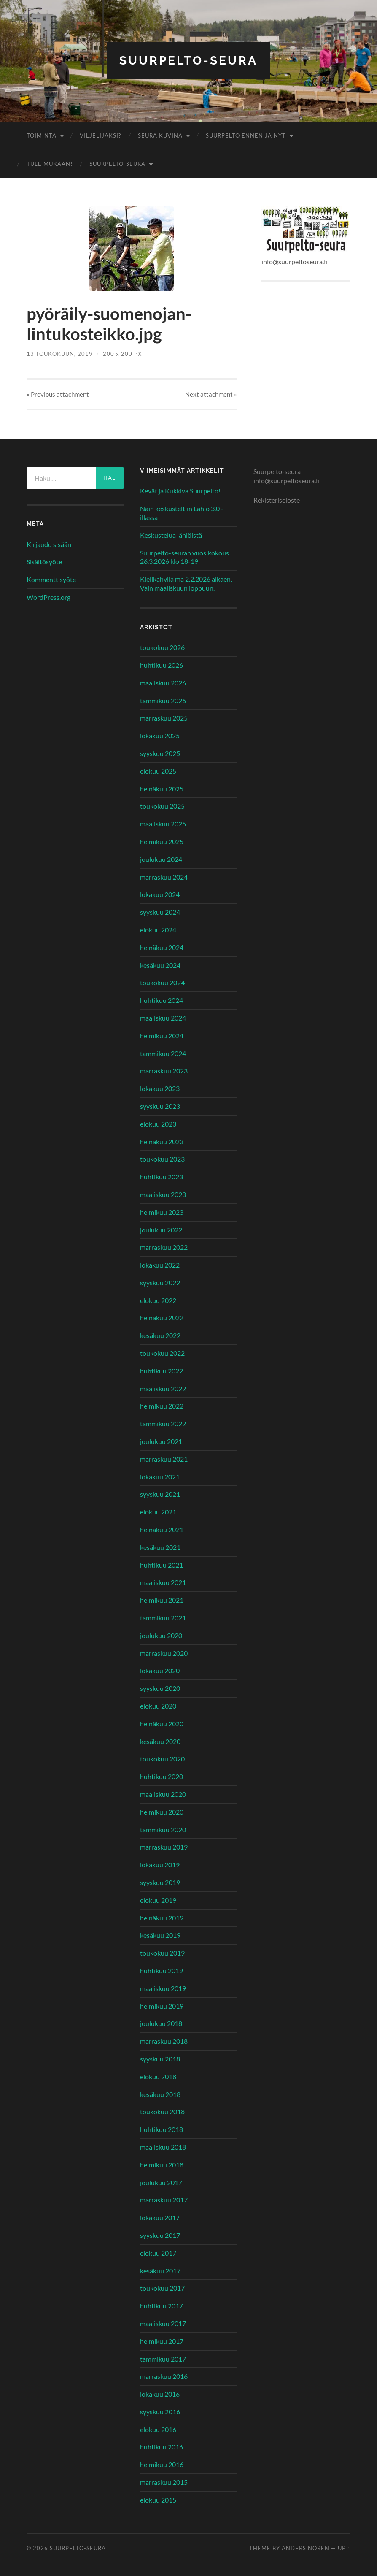 The height and width of the screenshot is (2576, 377). What do you see at coordinates (171, 535) in the screenshot?
I see `Keskustelua lähiöistä` at bounding box center [171, 535].